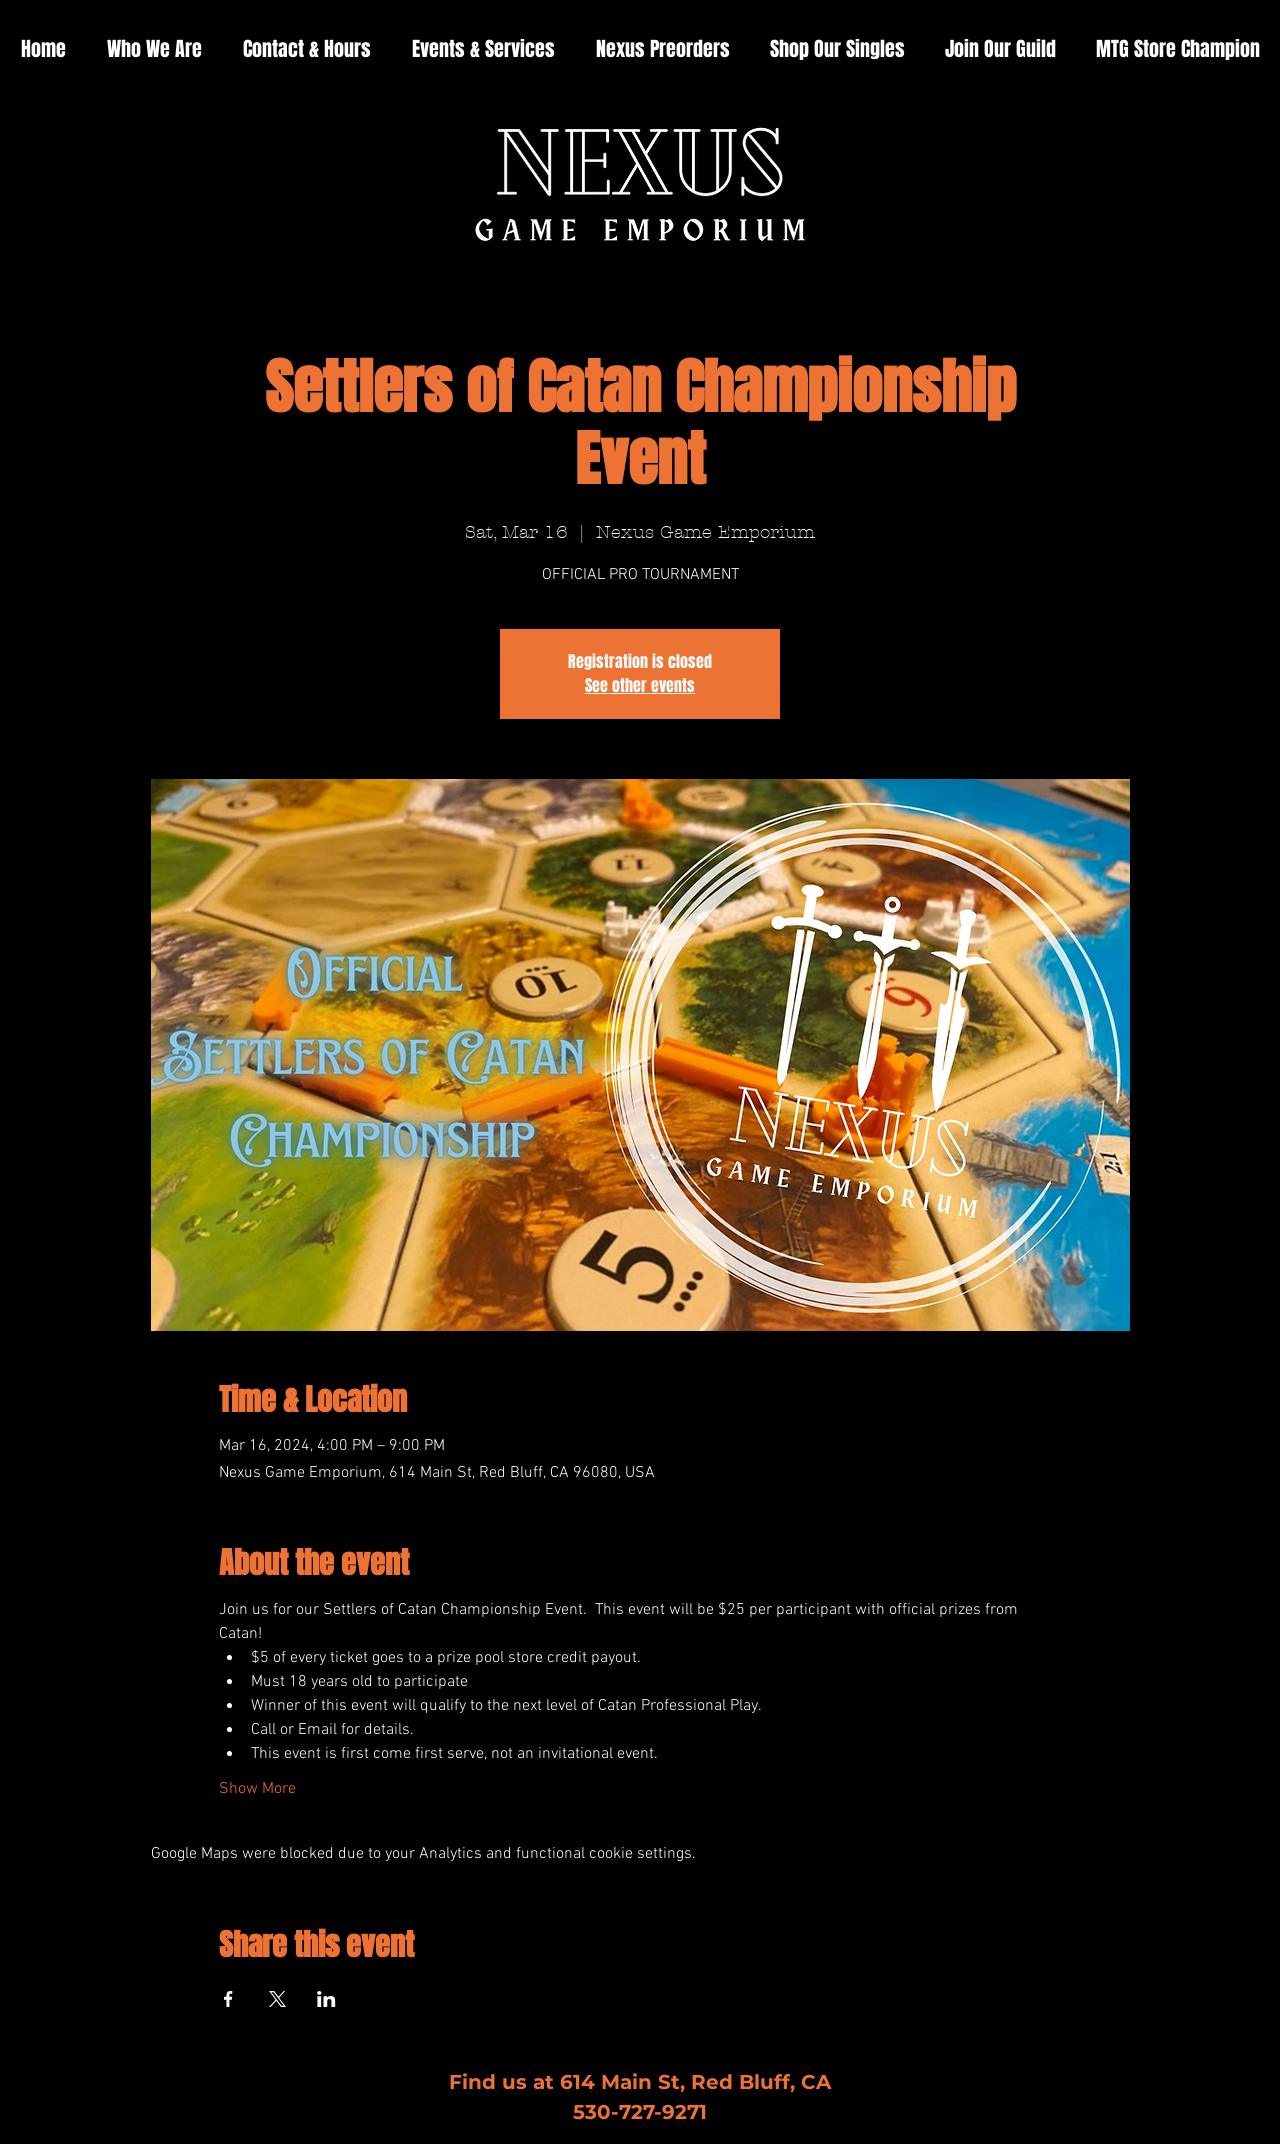  Describe the element at coordinates (257, 1789) in the screenshot. I see `Show More` at that location.